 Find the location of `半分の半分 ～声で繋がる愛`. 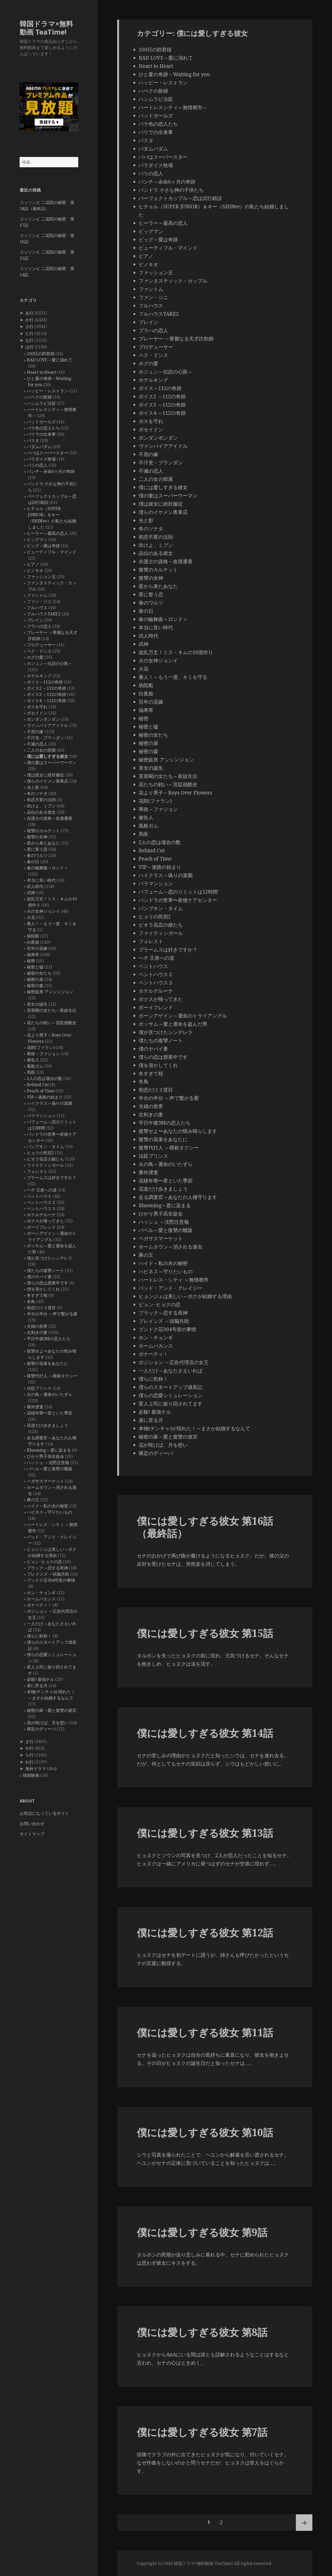

半分の半分 ～声で繋がる愛 is located at coordinates (52, 1314).